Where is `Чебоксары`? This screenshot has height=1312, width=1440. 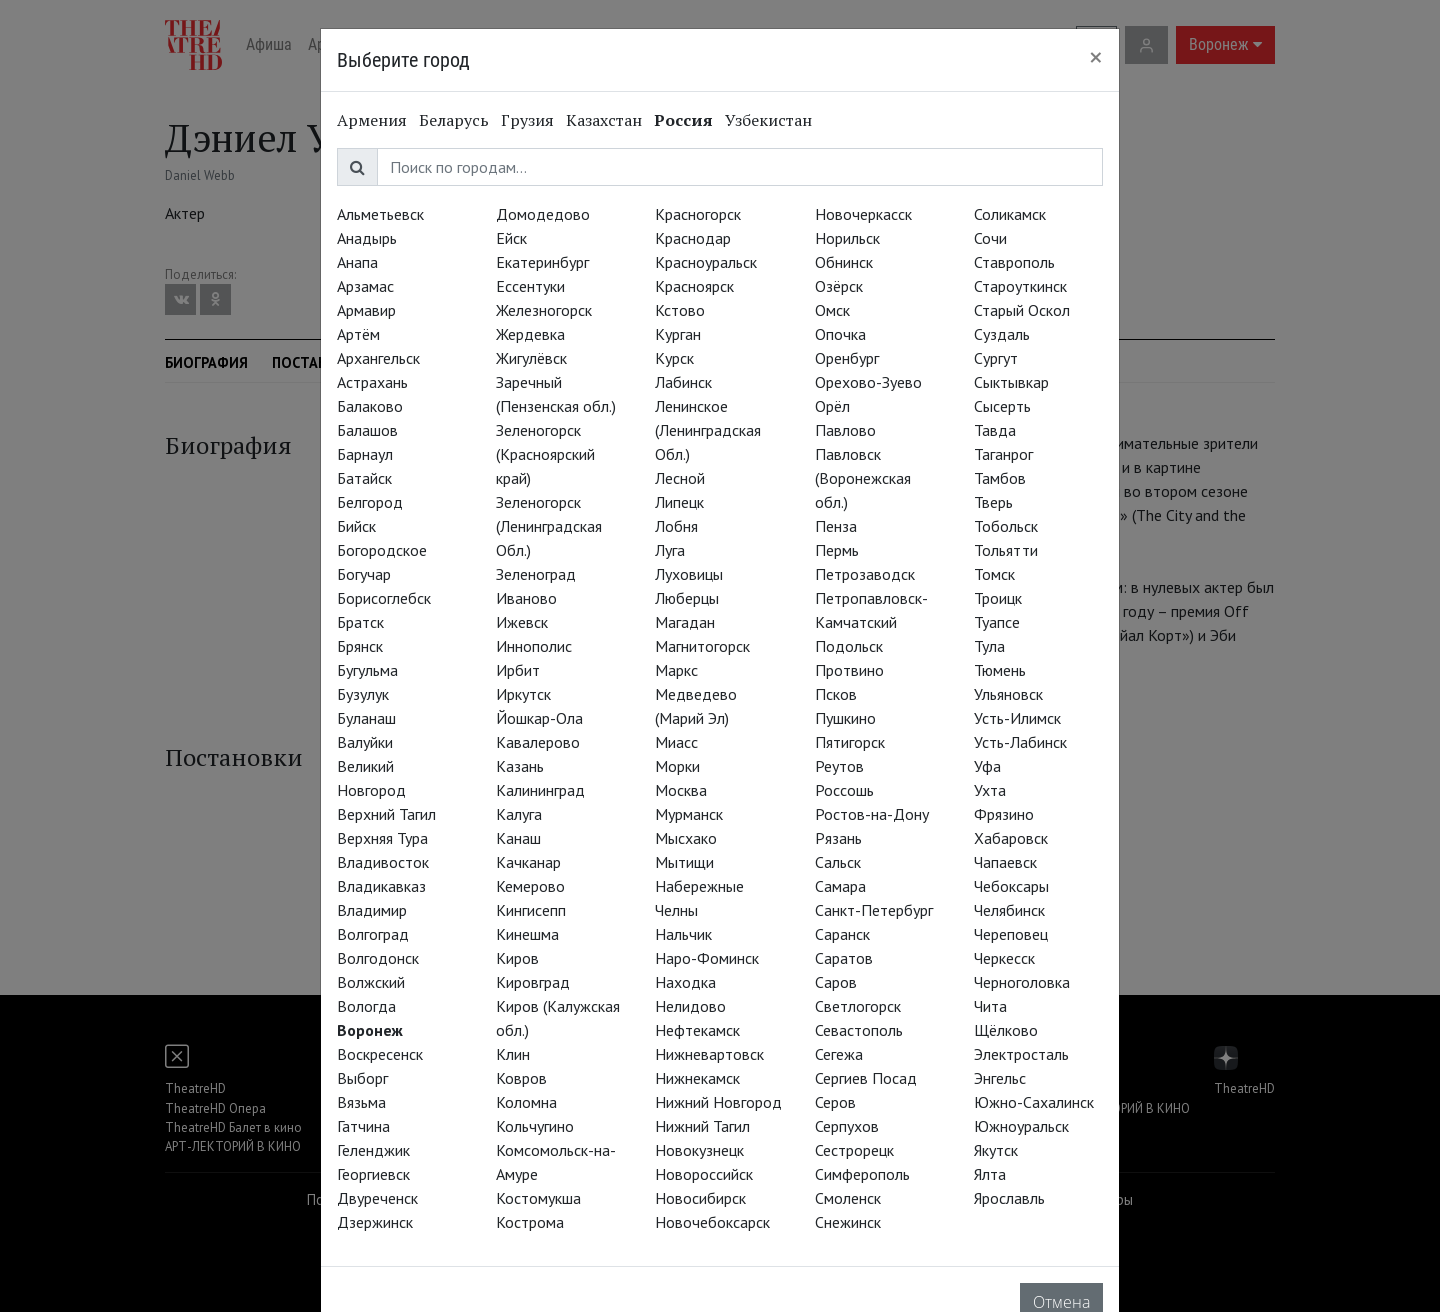
Чебоксары is located at coordinates (1011, 886).